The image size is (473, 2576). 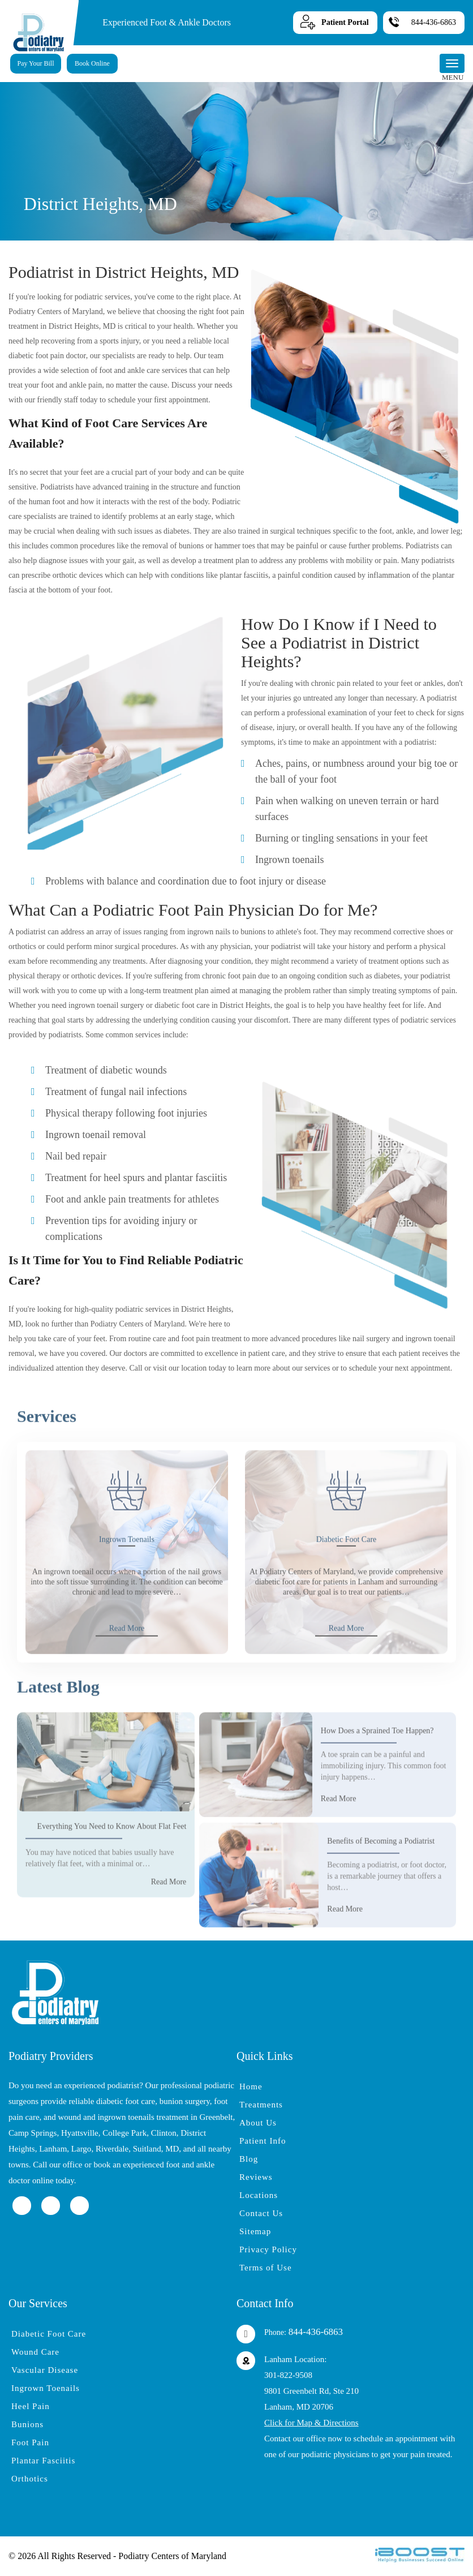 I want to click on Suitland, so click(x=147, y=2148).